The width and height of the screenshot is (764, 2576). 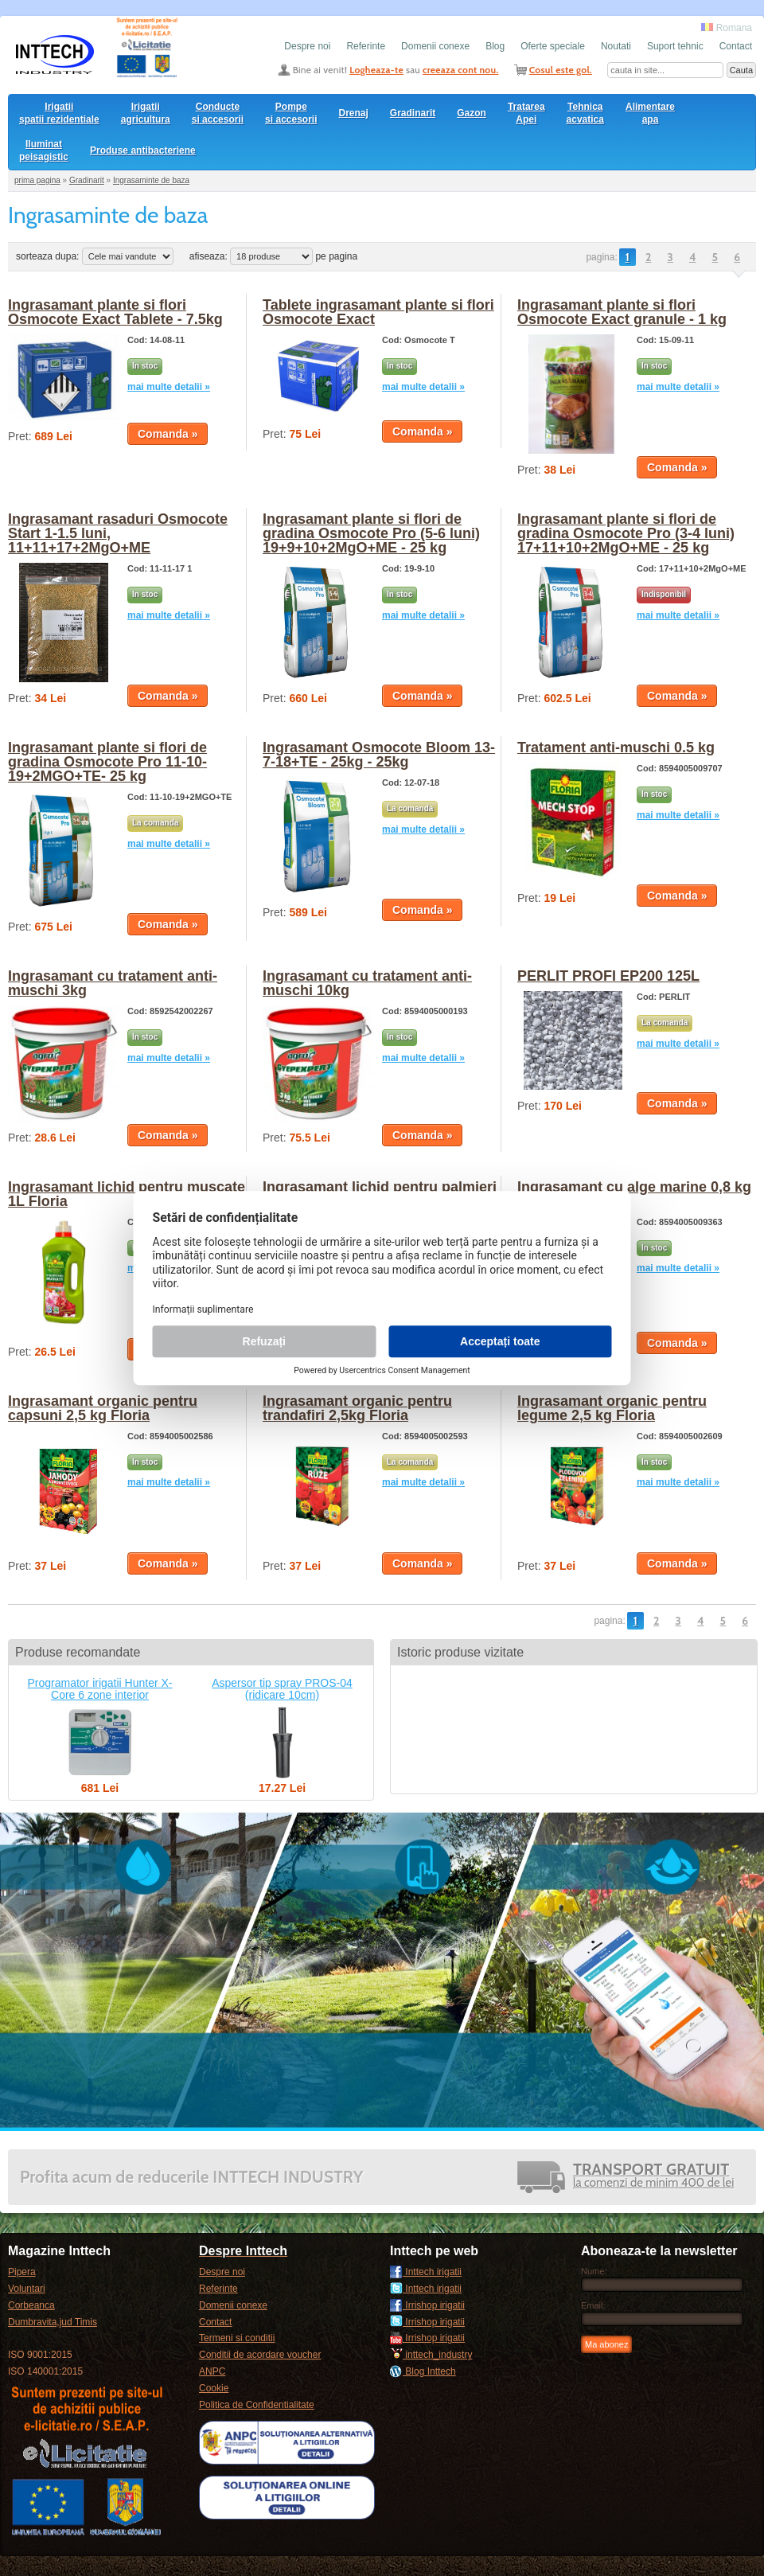 I want to click on Corbeanca, so click(x=31, y=2305).